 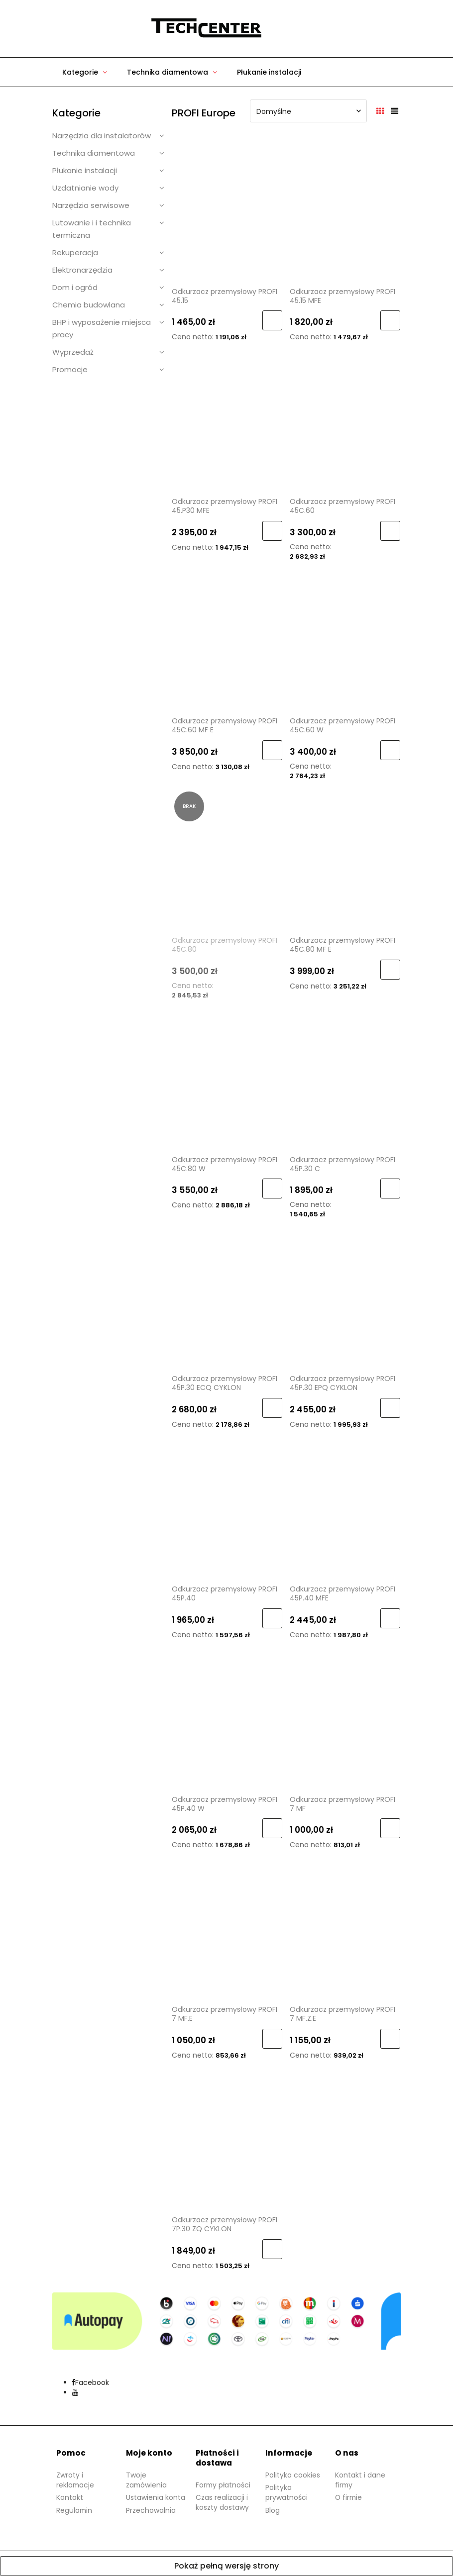 I want to click on [Przejdź do produktu Odkurzacz przemysłowy PROFI 45P.40 W], so click(x=227, y=1717).